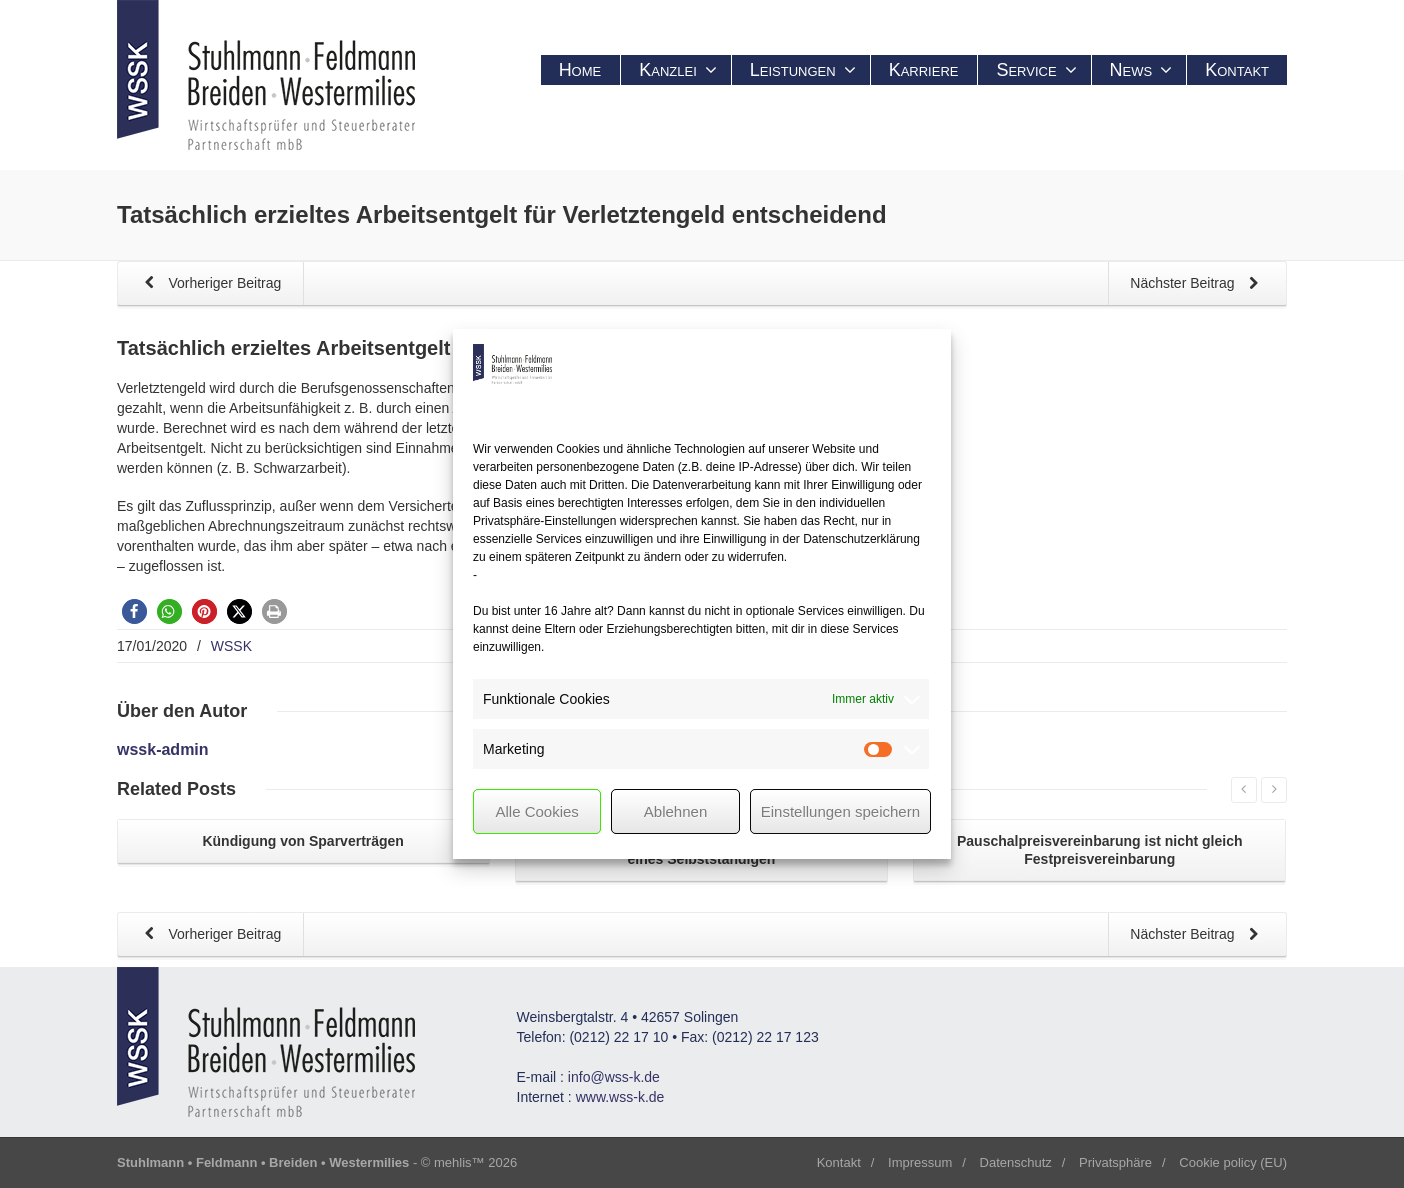  I want to click on Cookie policy (EU), so click(1233, 1162).